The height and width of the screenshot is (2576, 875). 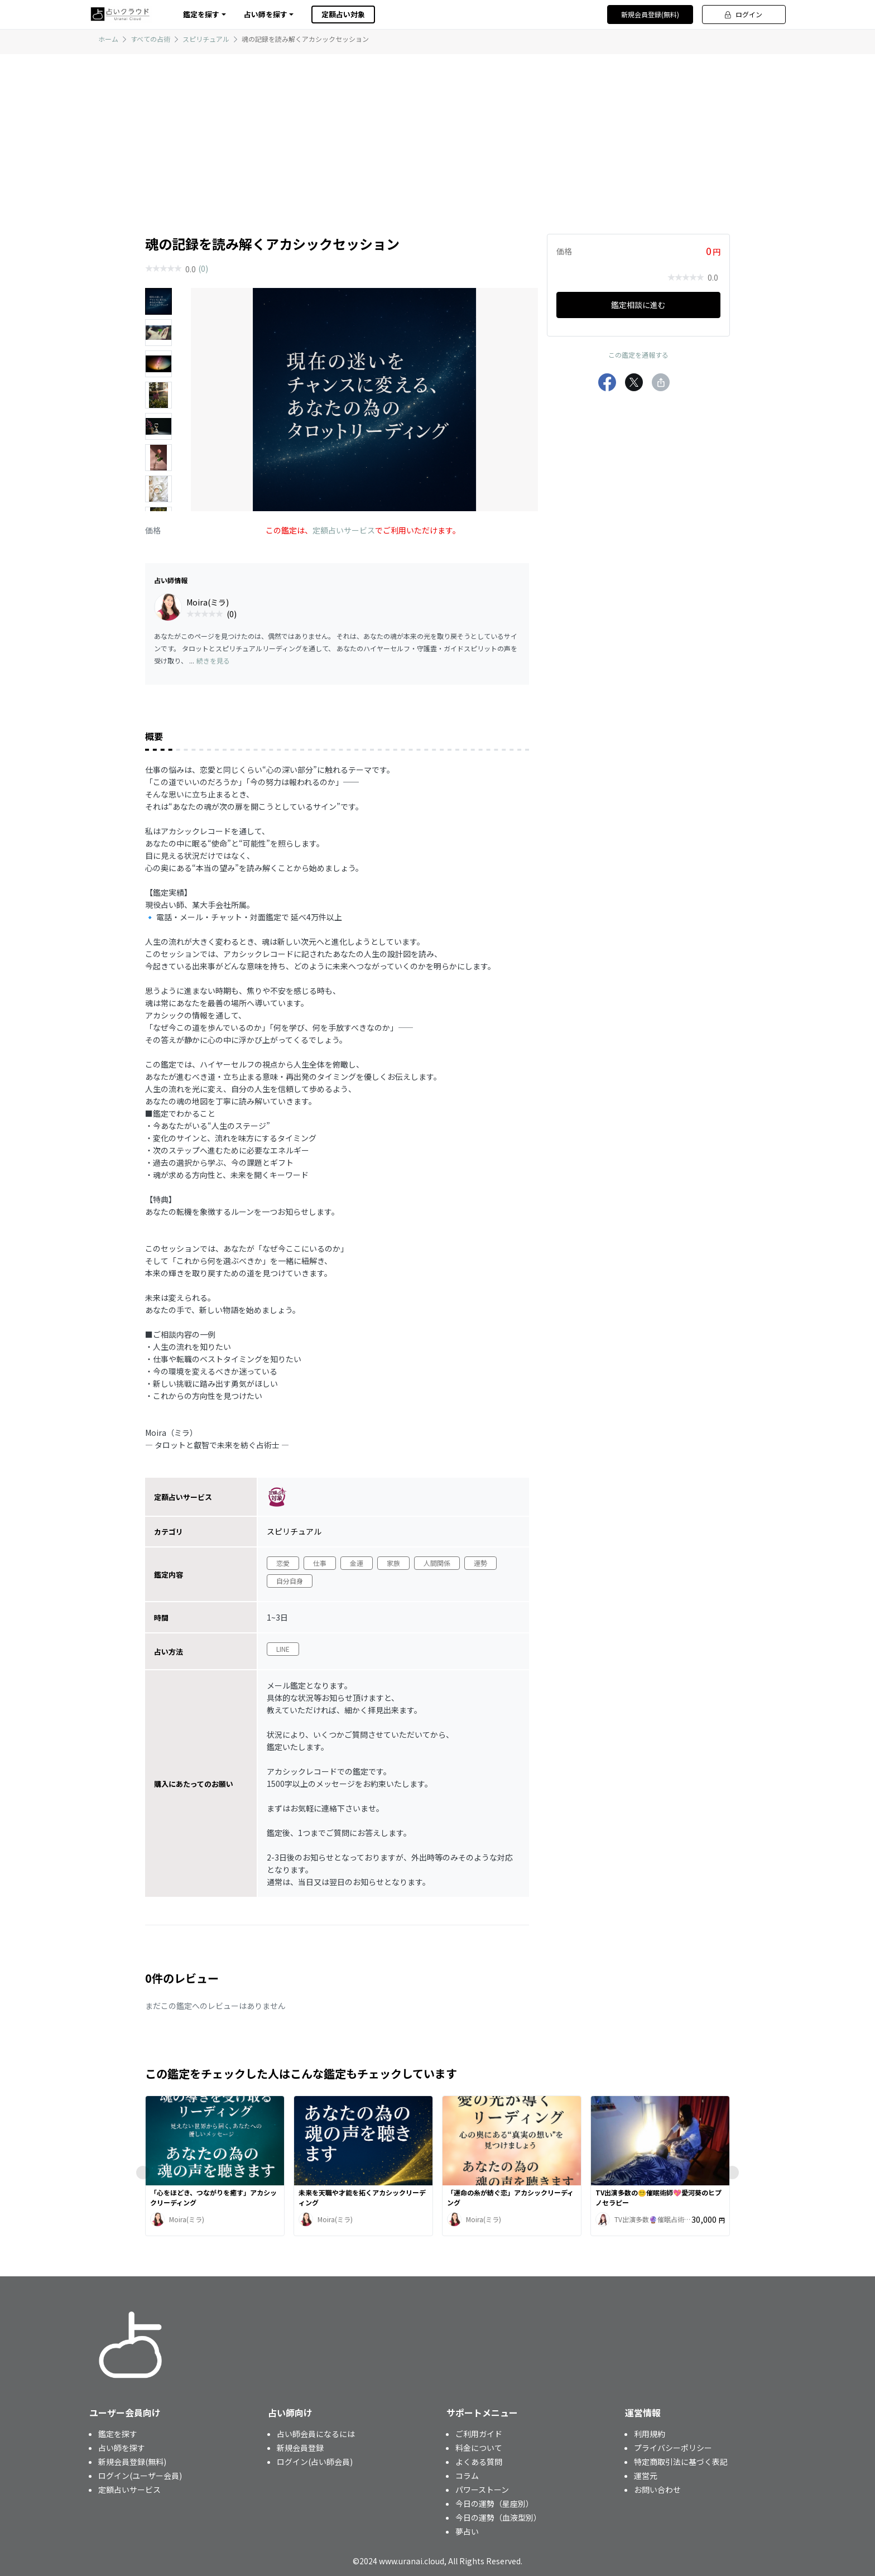 What do you see at coordinates (657, 2489) in the screenshot?
I see `お問い合わせ` at bounding box center [657, 2489].